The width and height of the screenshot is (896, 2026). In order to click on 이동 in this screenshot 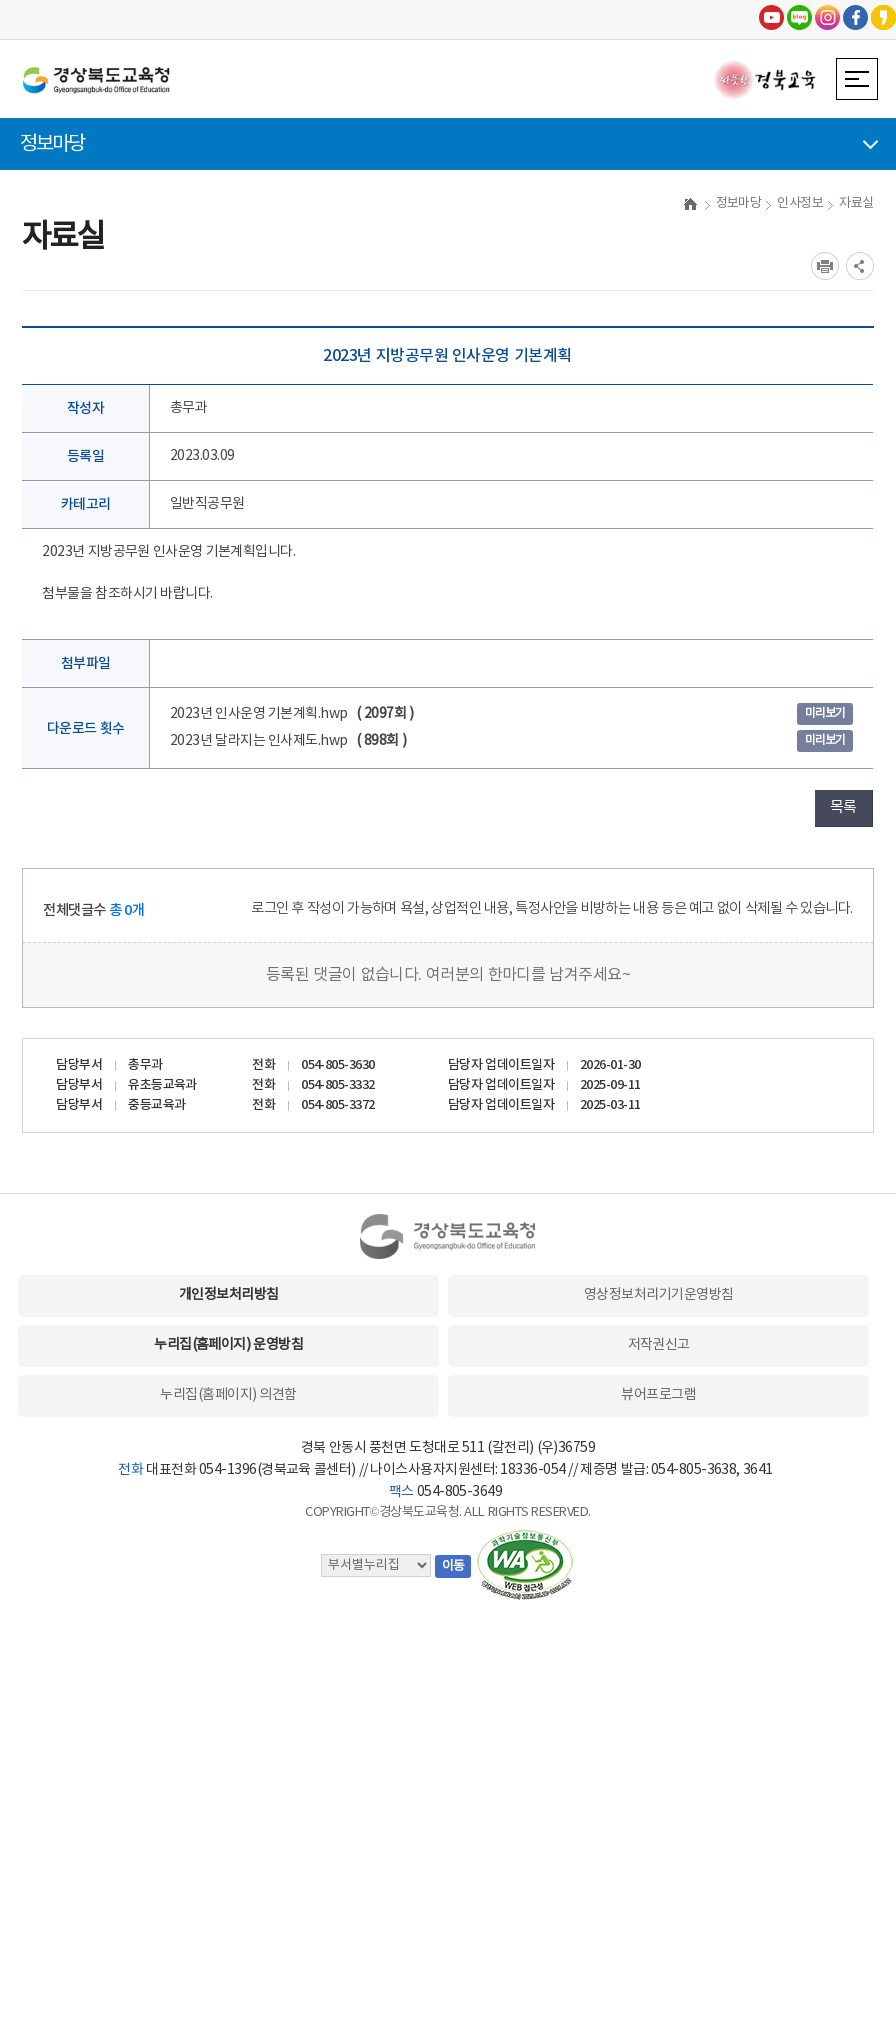, I will do `click(453, 1566)`.